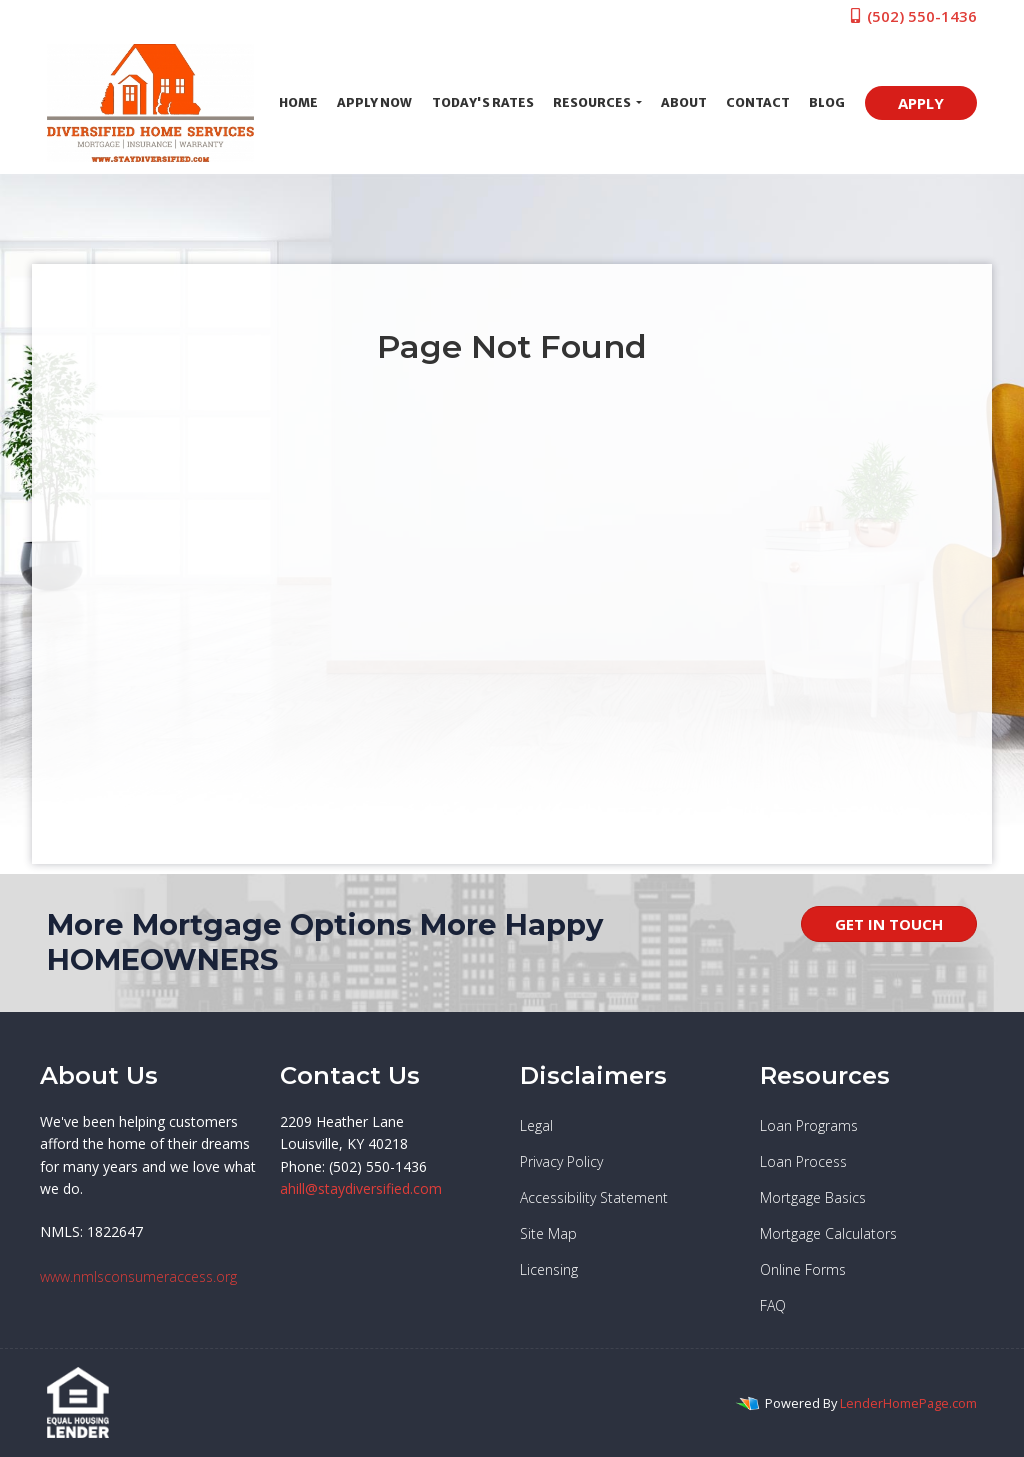 This screenshot has height=1457, width=1024. What do you see at coordinates (889, 924) in the screenshot?
I see `GET IN TOUCH` at bounding box center [889, 924].